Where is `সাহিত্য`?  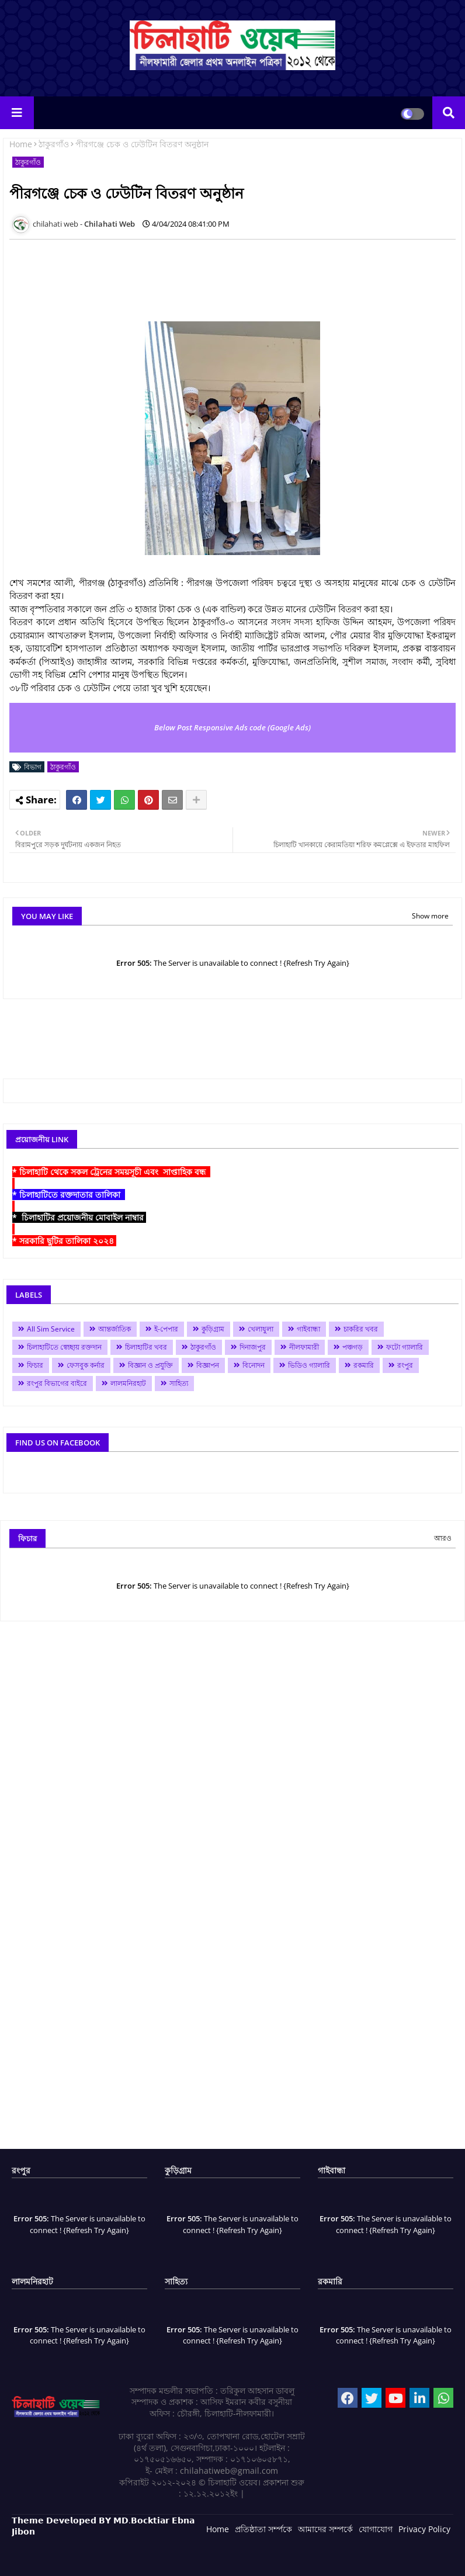
সাহিত্য is located at coordinates (178, 1383).